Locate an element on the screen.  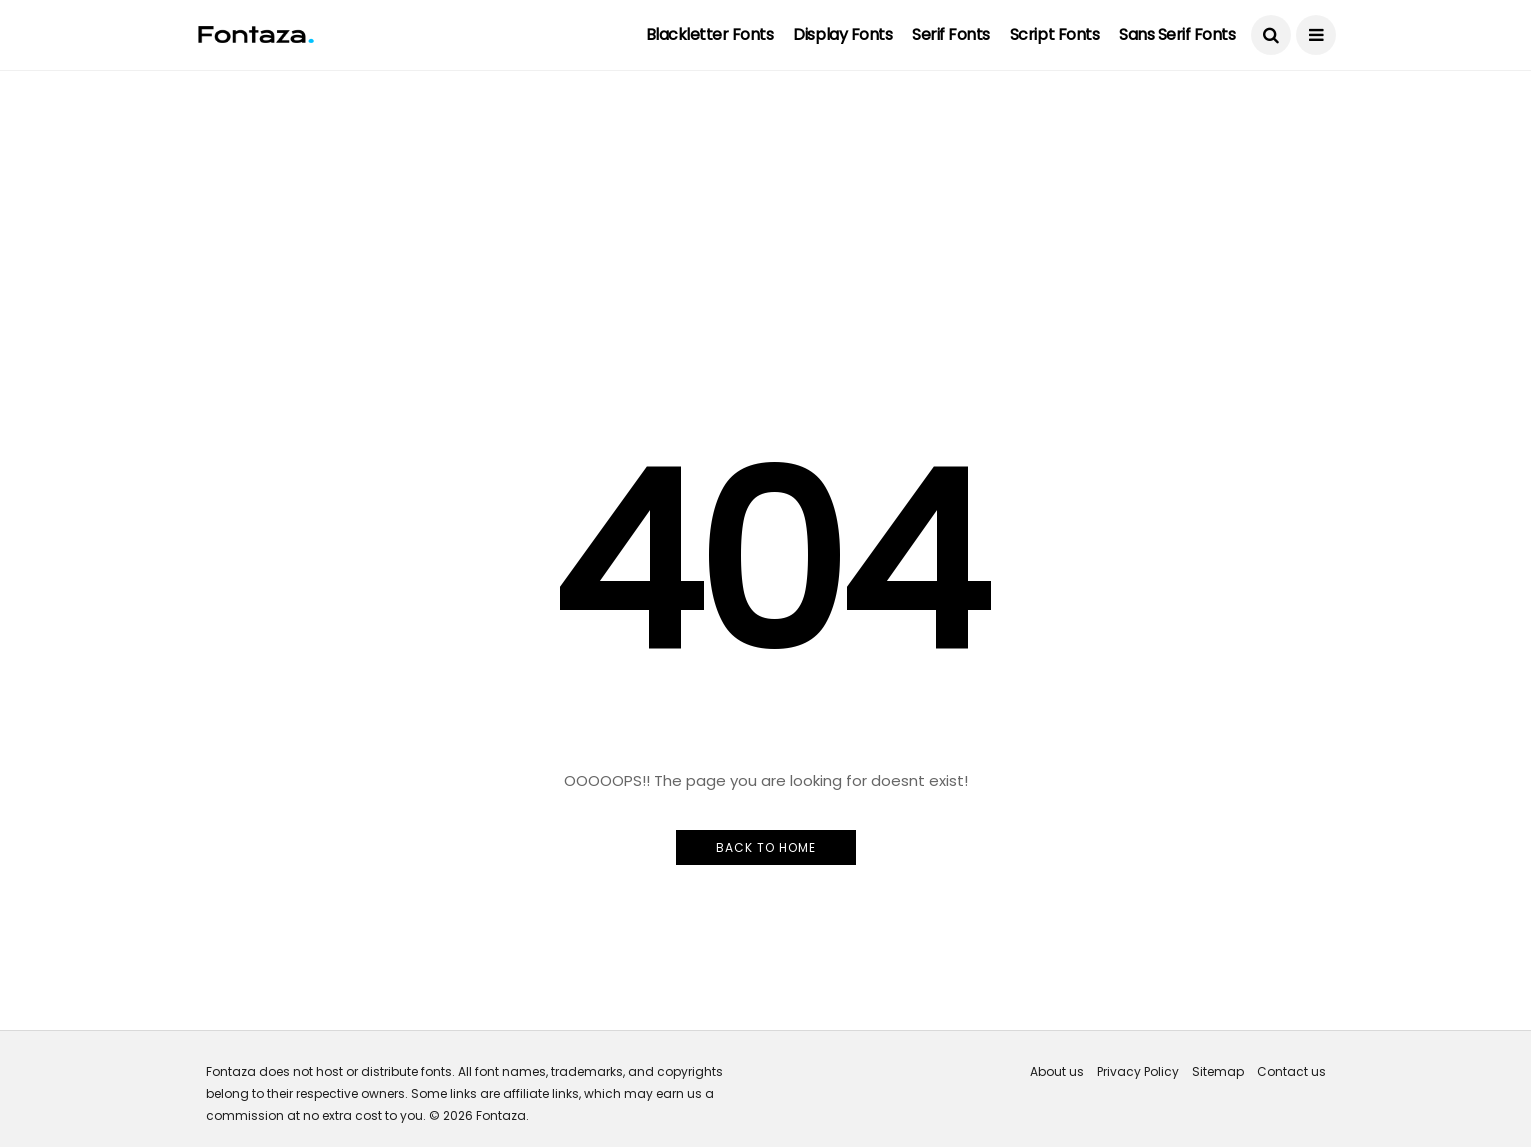
Privacy Policy is located at coordinates (1138, 1071).